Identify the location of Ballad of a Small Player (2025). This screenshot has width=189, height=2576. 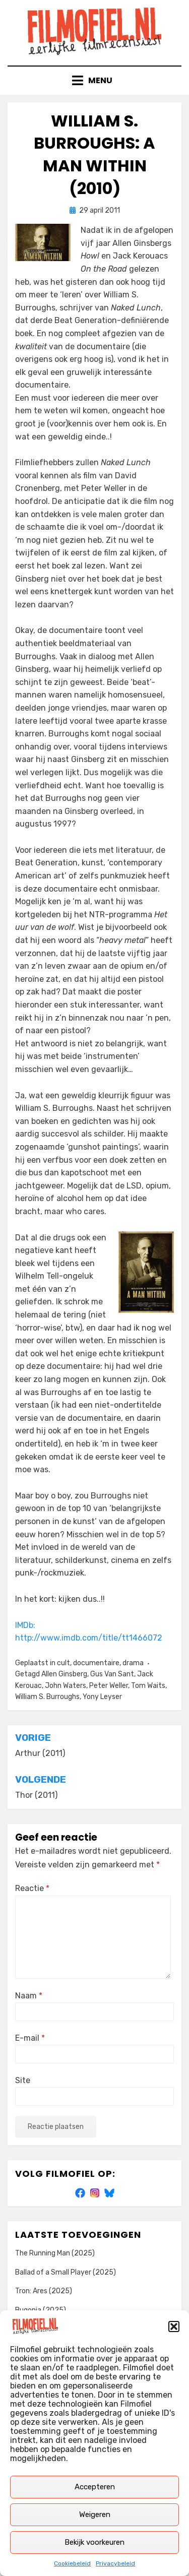
(65, 2272).